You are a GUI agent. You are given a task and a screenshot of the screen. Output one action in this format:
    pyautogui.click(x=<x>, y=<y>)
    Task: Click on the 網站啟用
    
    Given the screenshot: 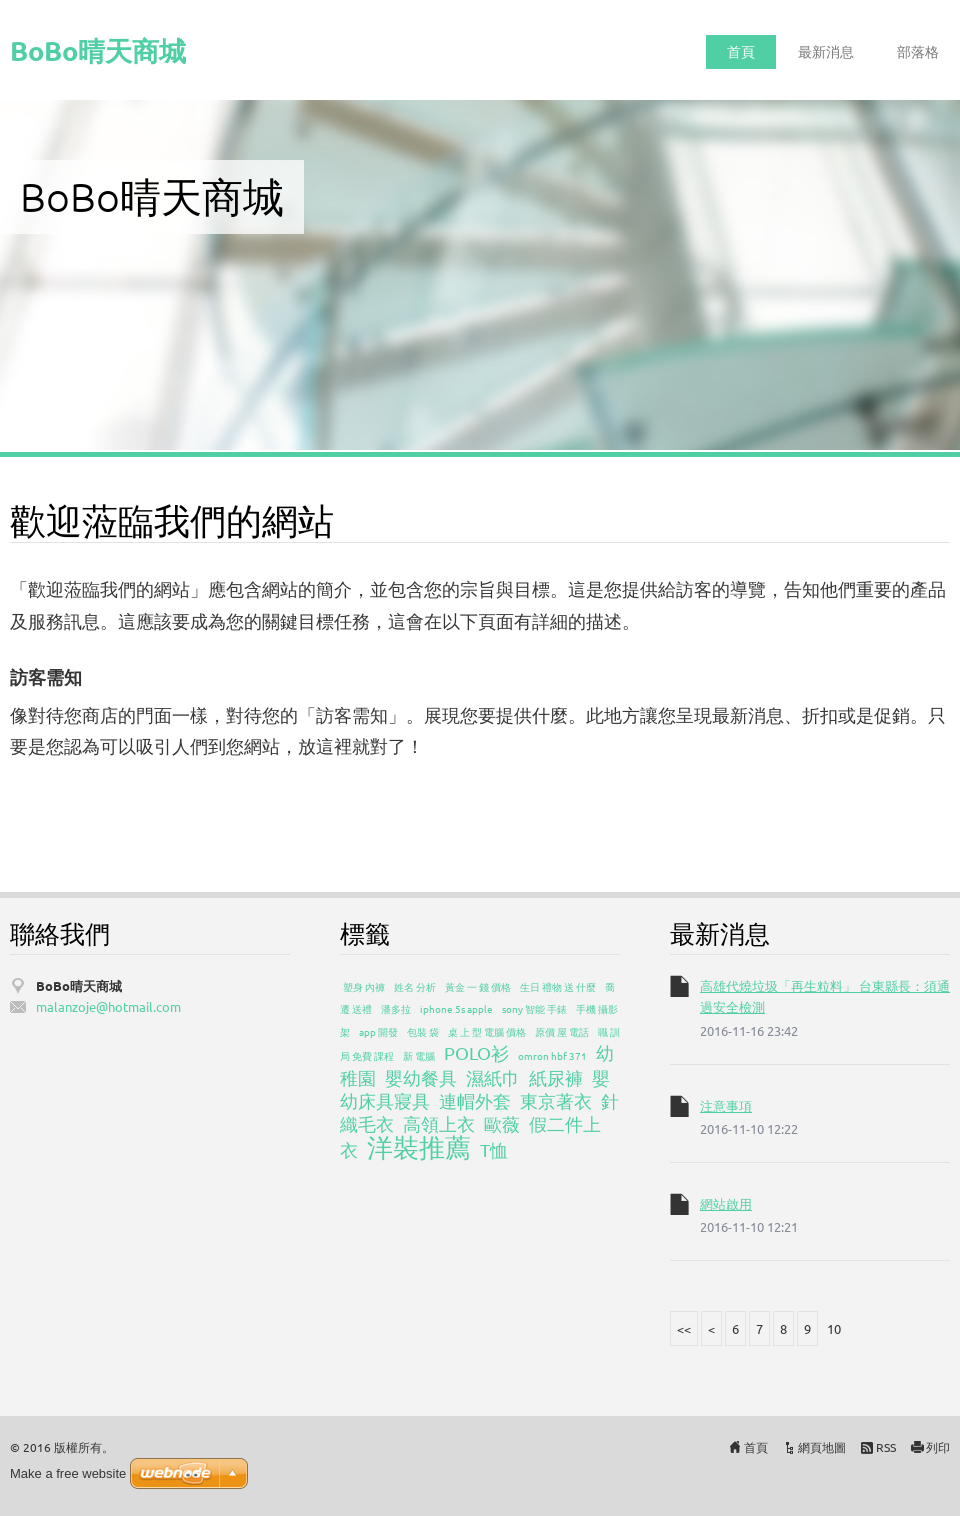 What is the action you would take?
    pyautogui.click(x=726, y=1203)
    